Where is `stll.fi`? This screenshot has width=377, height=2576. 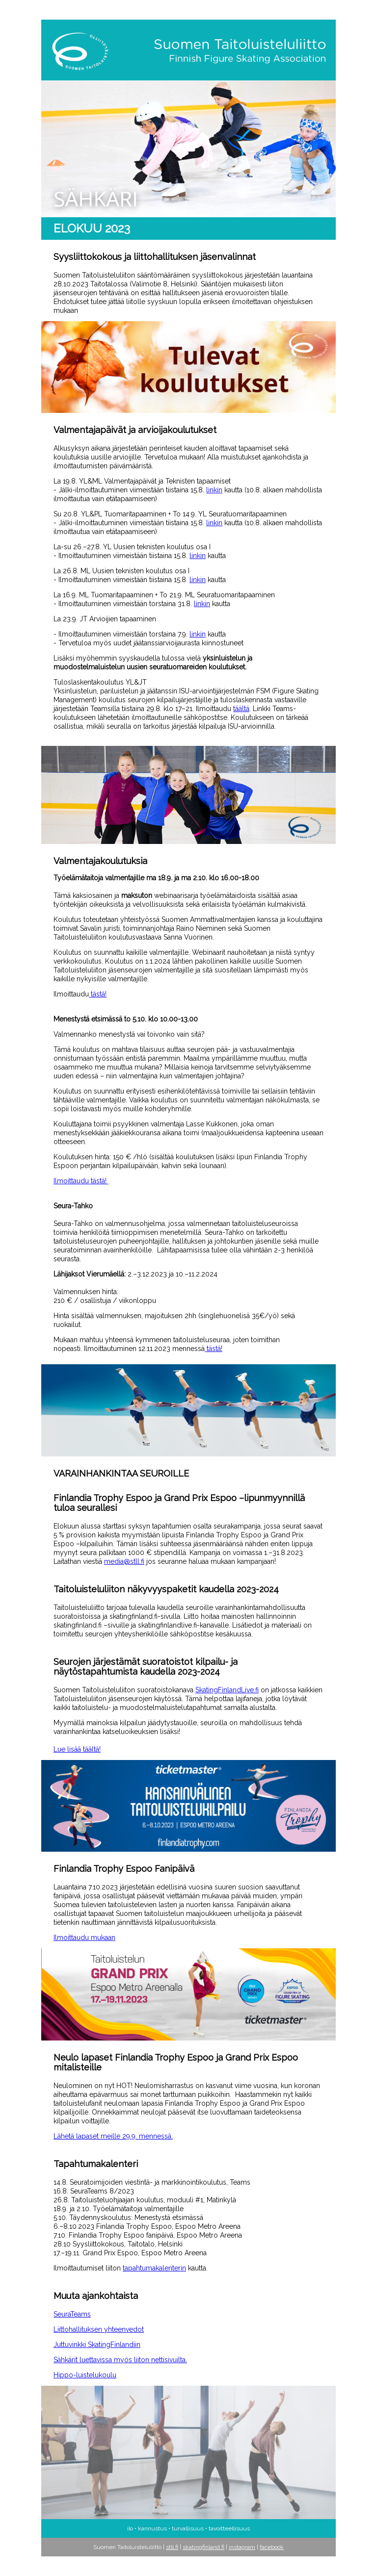
stll.fi is located at coordinates (172, 2547).